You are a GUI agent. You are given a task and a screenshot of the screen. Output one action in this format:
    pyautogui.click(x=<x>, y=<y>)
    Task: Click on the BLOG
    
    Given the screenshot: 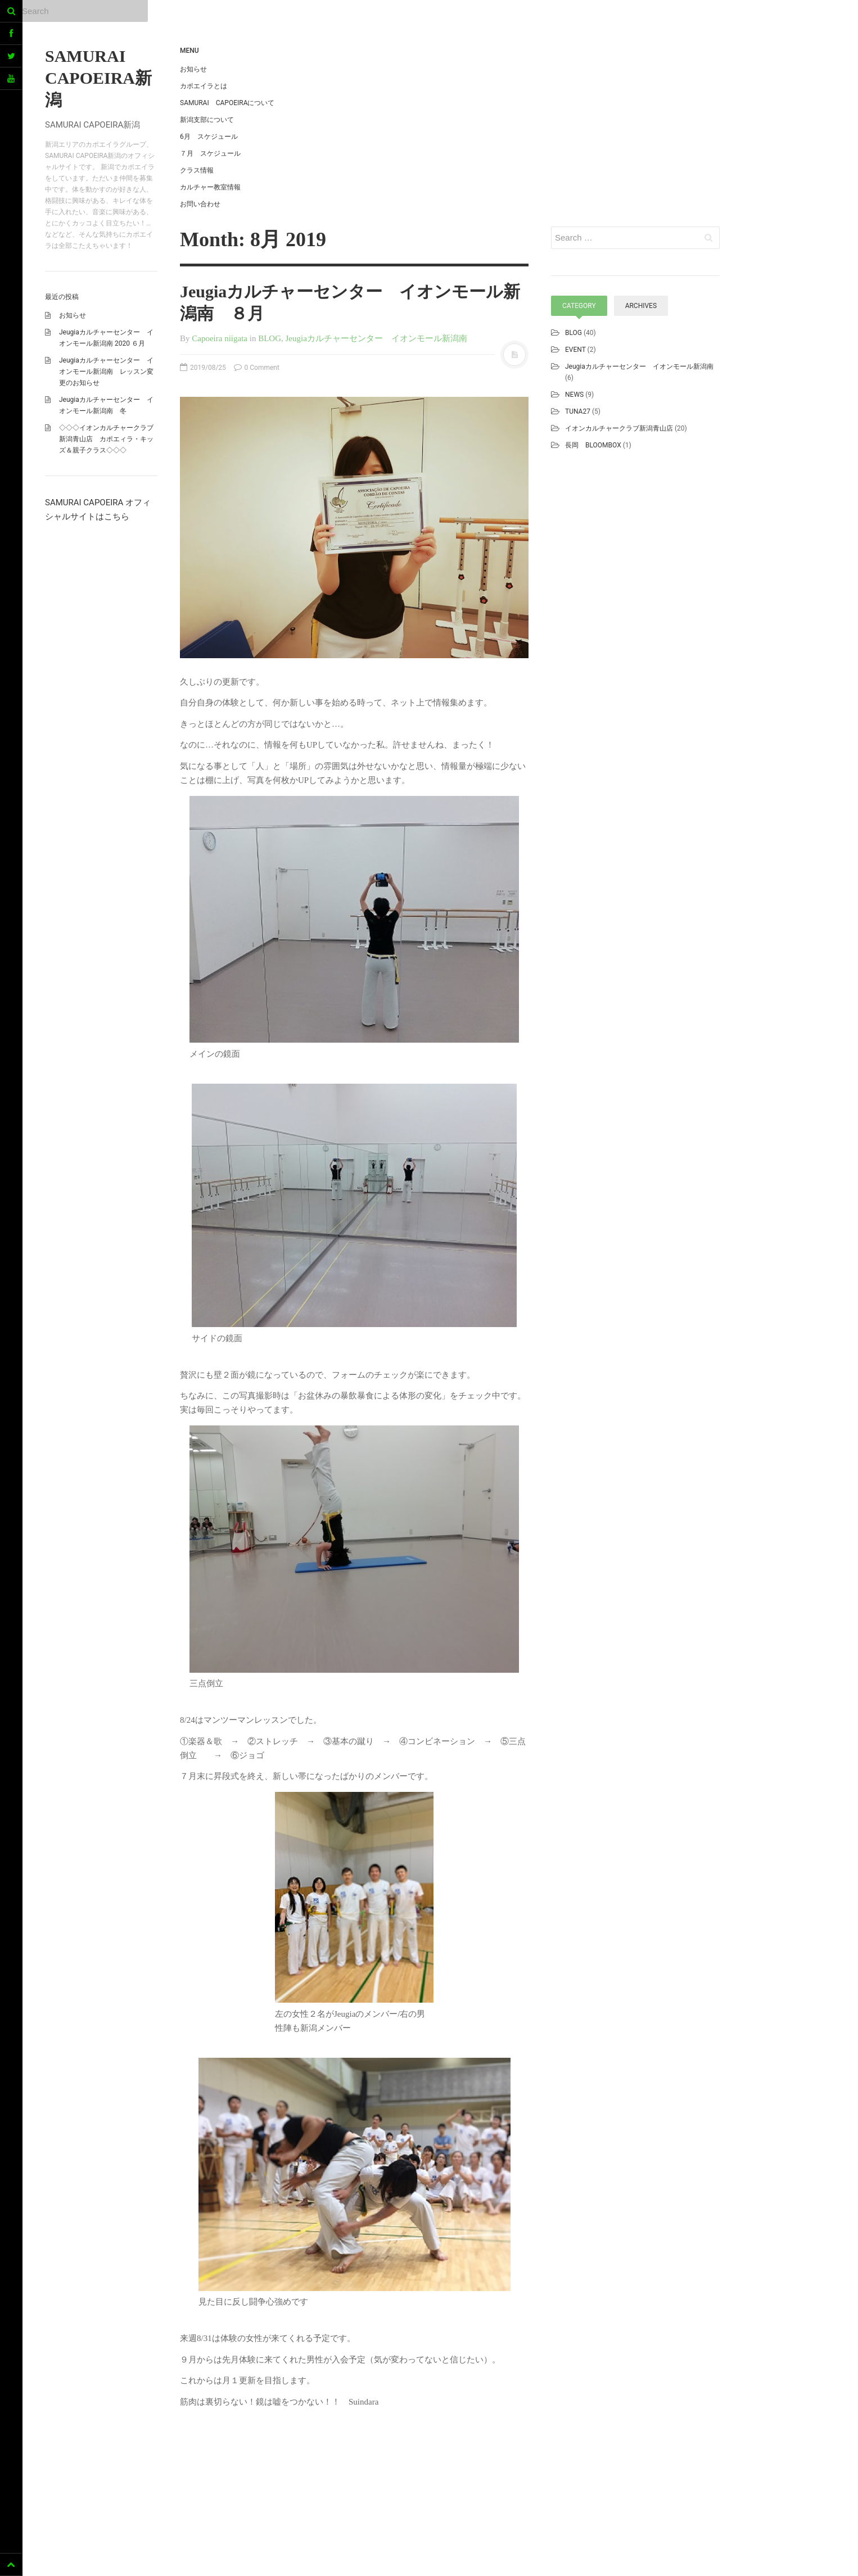 What is the action you would take?
    pyautogui.click(x=269, y=338)
    